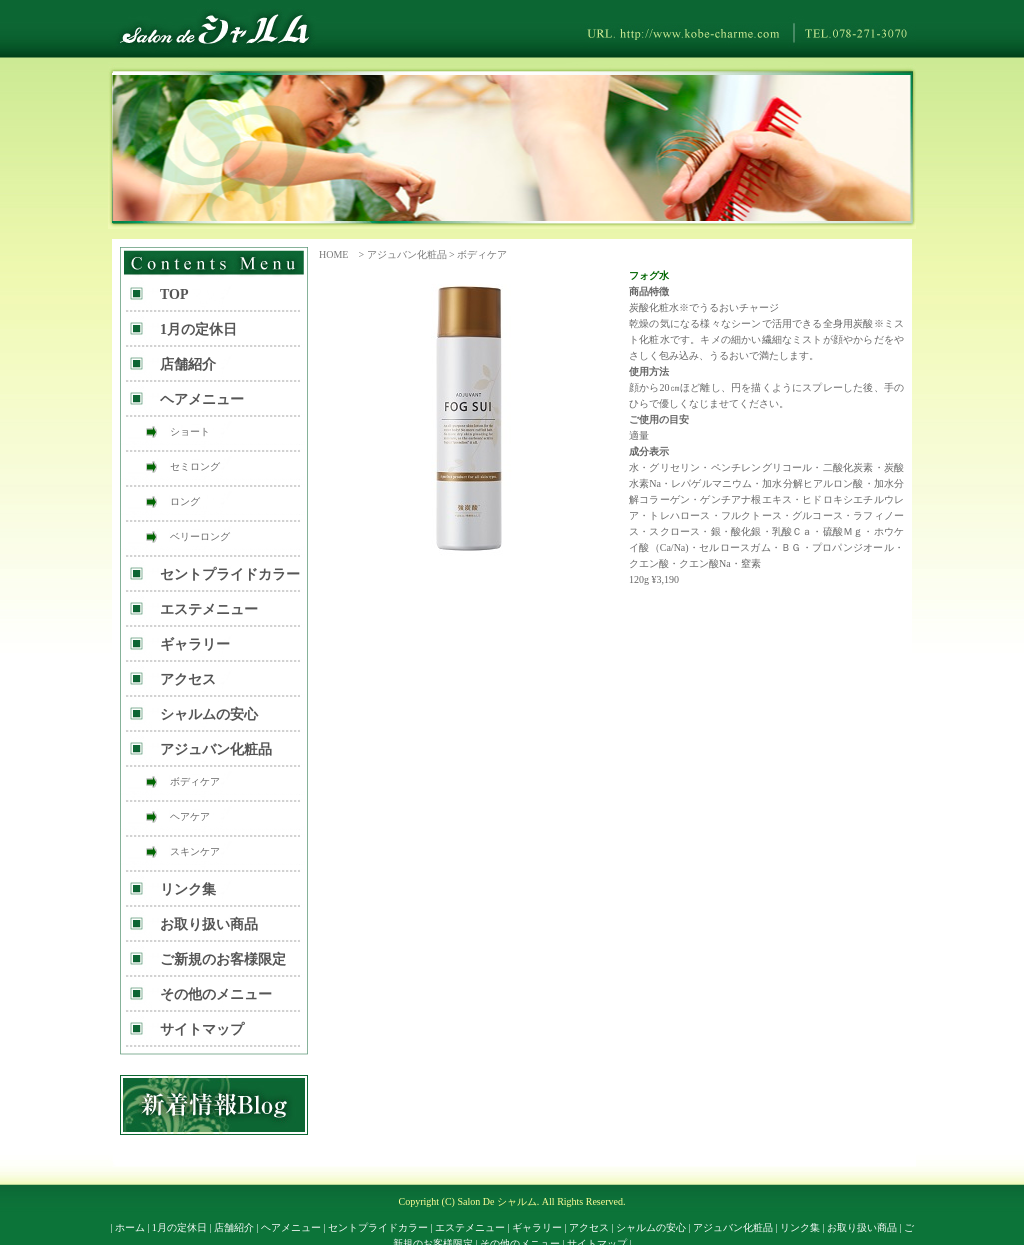  I want to click on アジュバン化粧品, so click(407, 254).